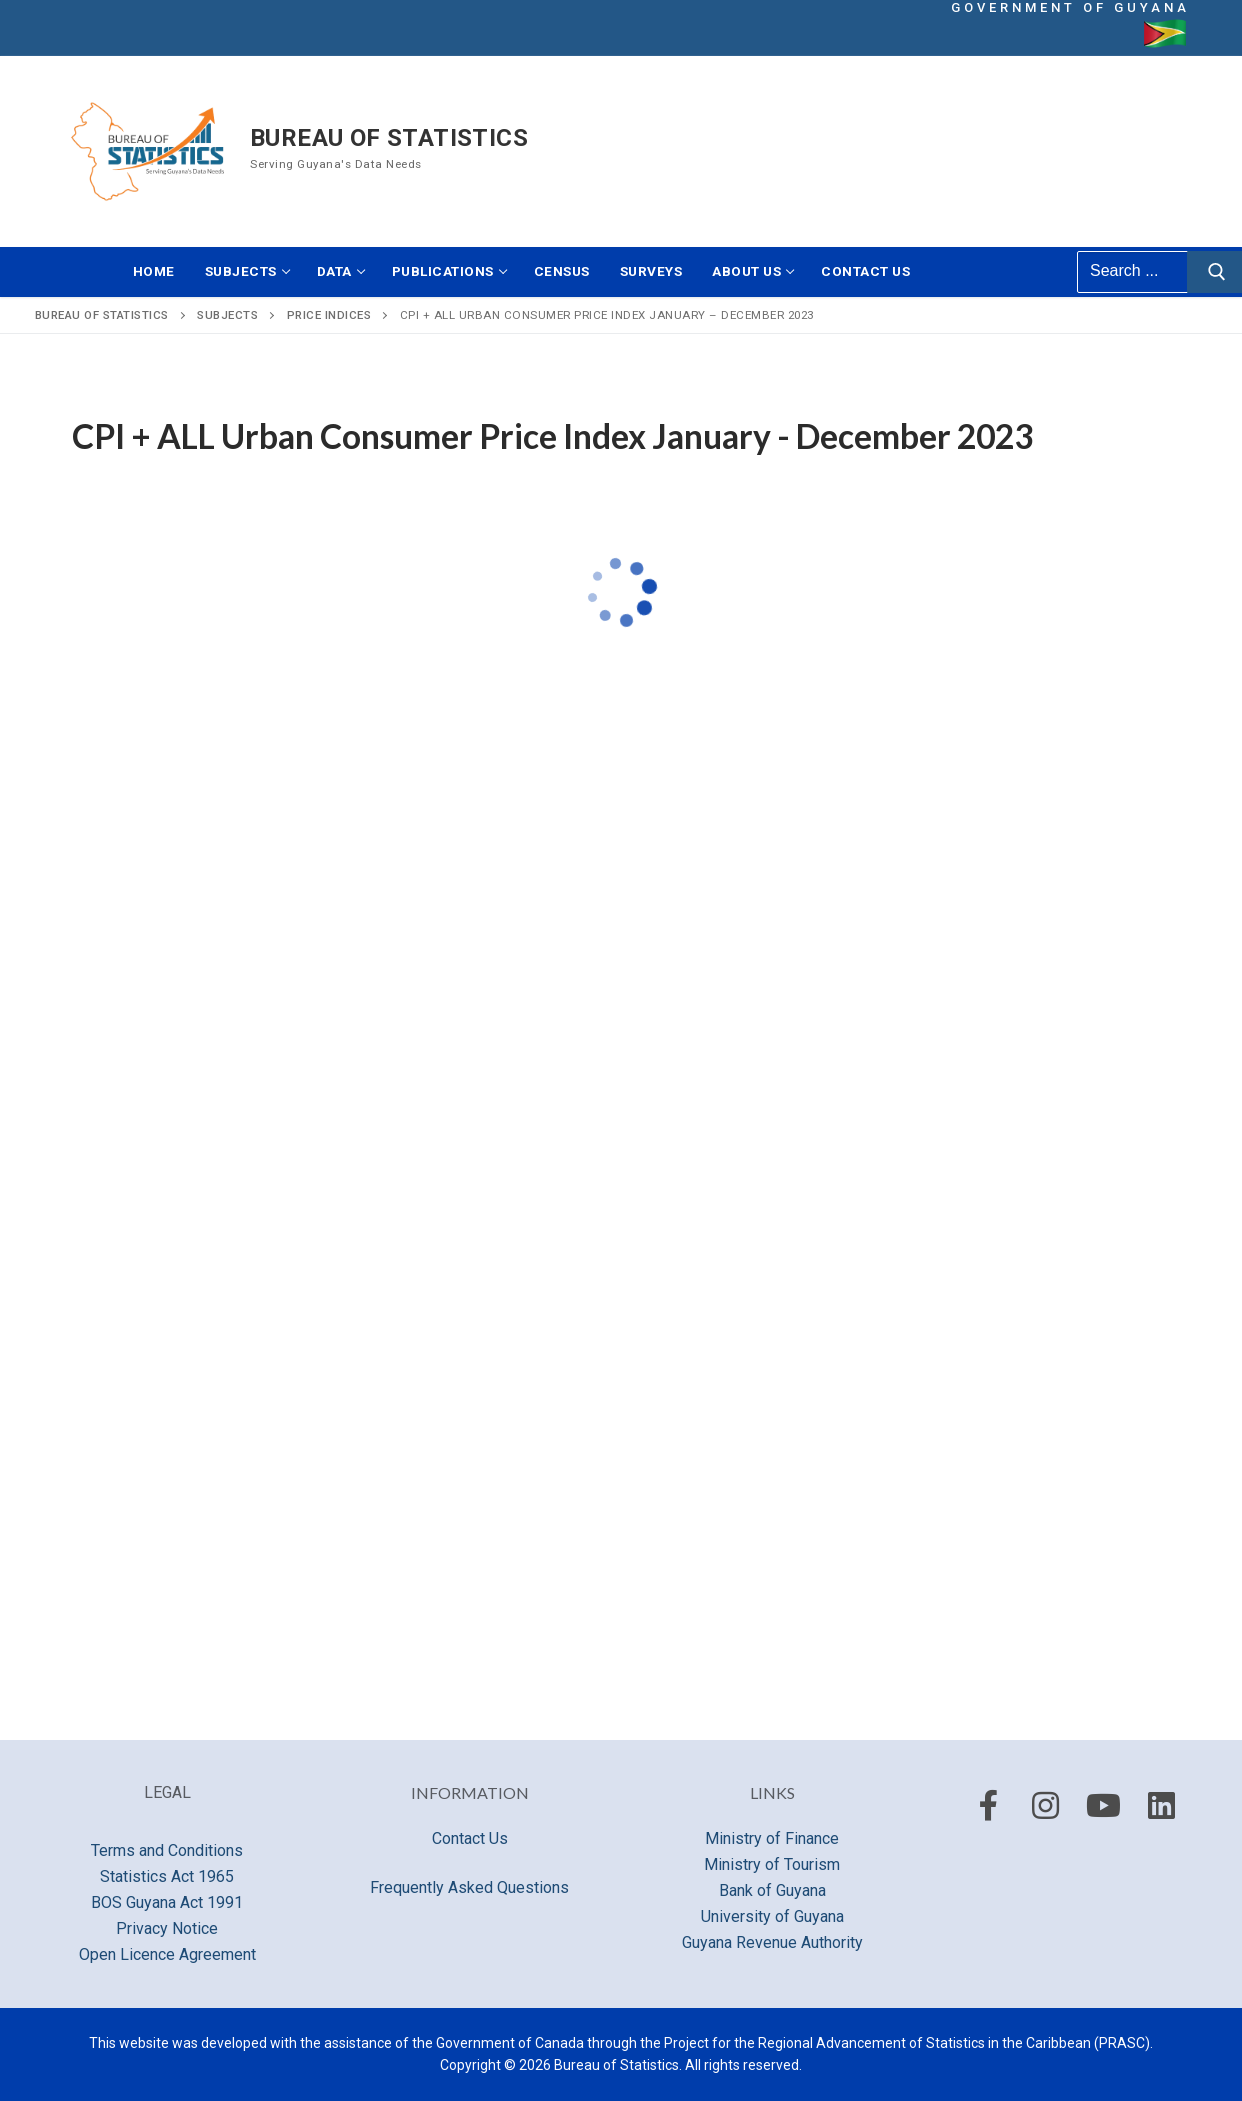 Image resolution: width=1242 pixels, height=2101 pixels. Describe the element at coordinates (772, 1916) in the screenshot. I see `University of Guyana` at that location.